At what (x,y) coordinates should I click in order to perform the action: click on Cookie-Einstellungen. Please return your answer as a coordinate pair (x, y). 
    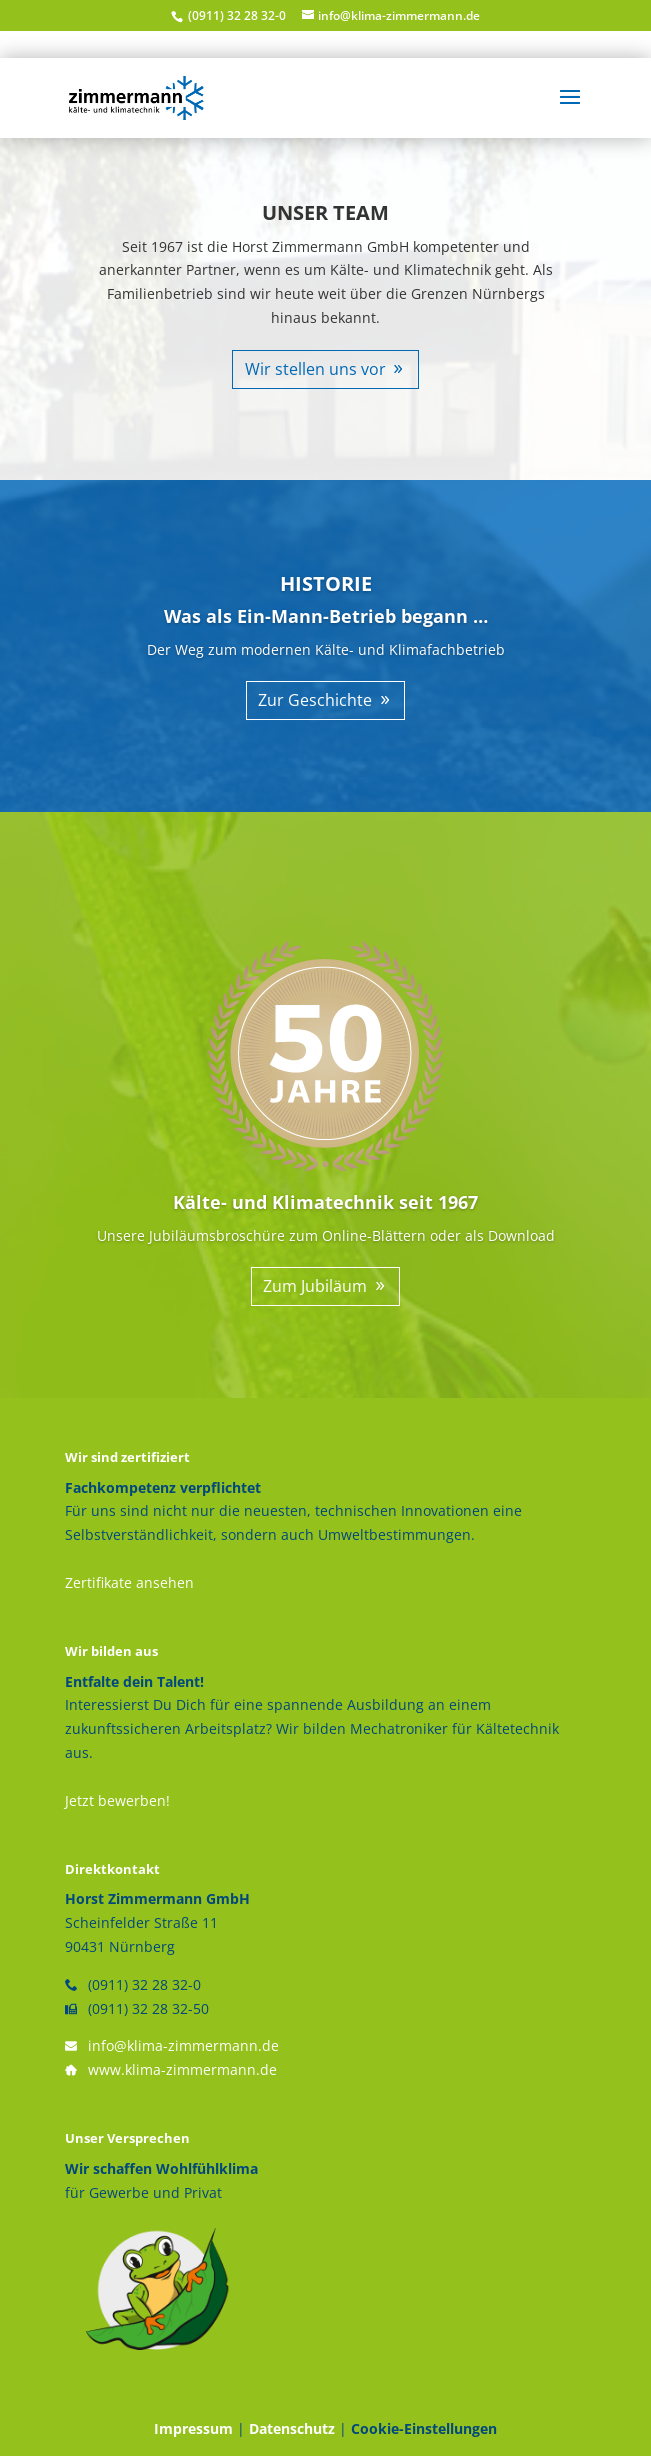
    Looking at the image, I should click on (424, 2428).